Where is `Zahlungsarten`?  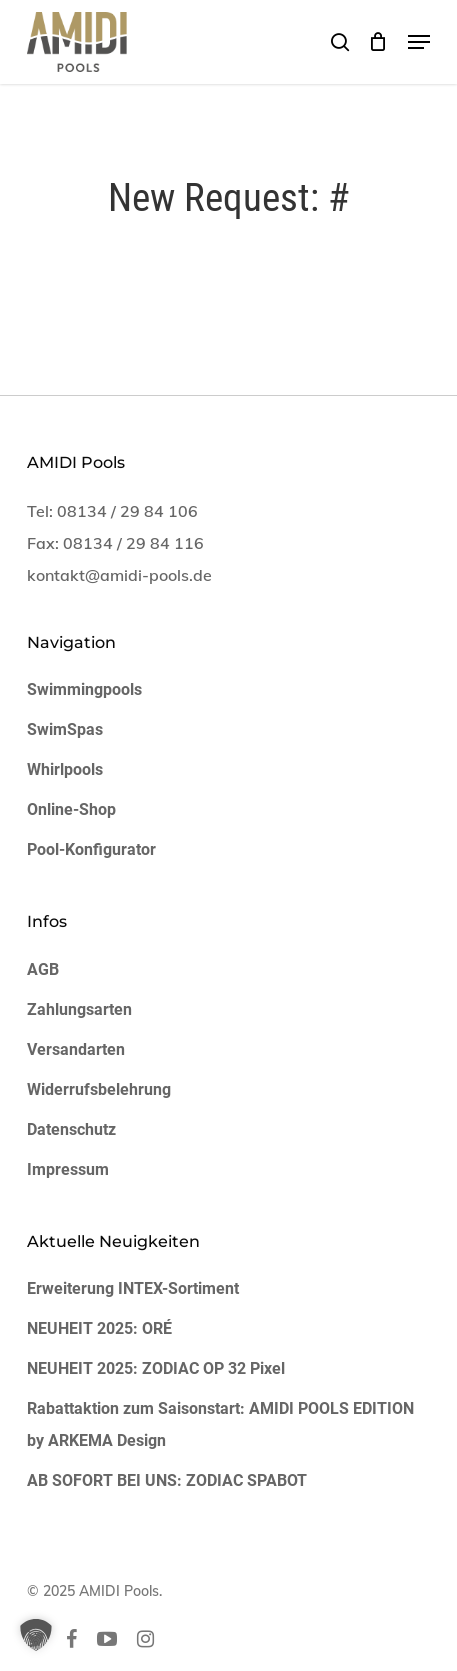 Zahlungsarten is located at coordinates (79, 1009).